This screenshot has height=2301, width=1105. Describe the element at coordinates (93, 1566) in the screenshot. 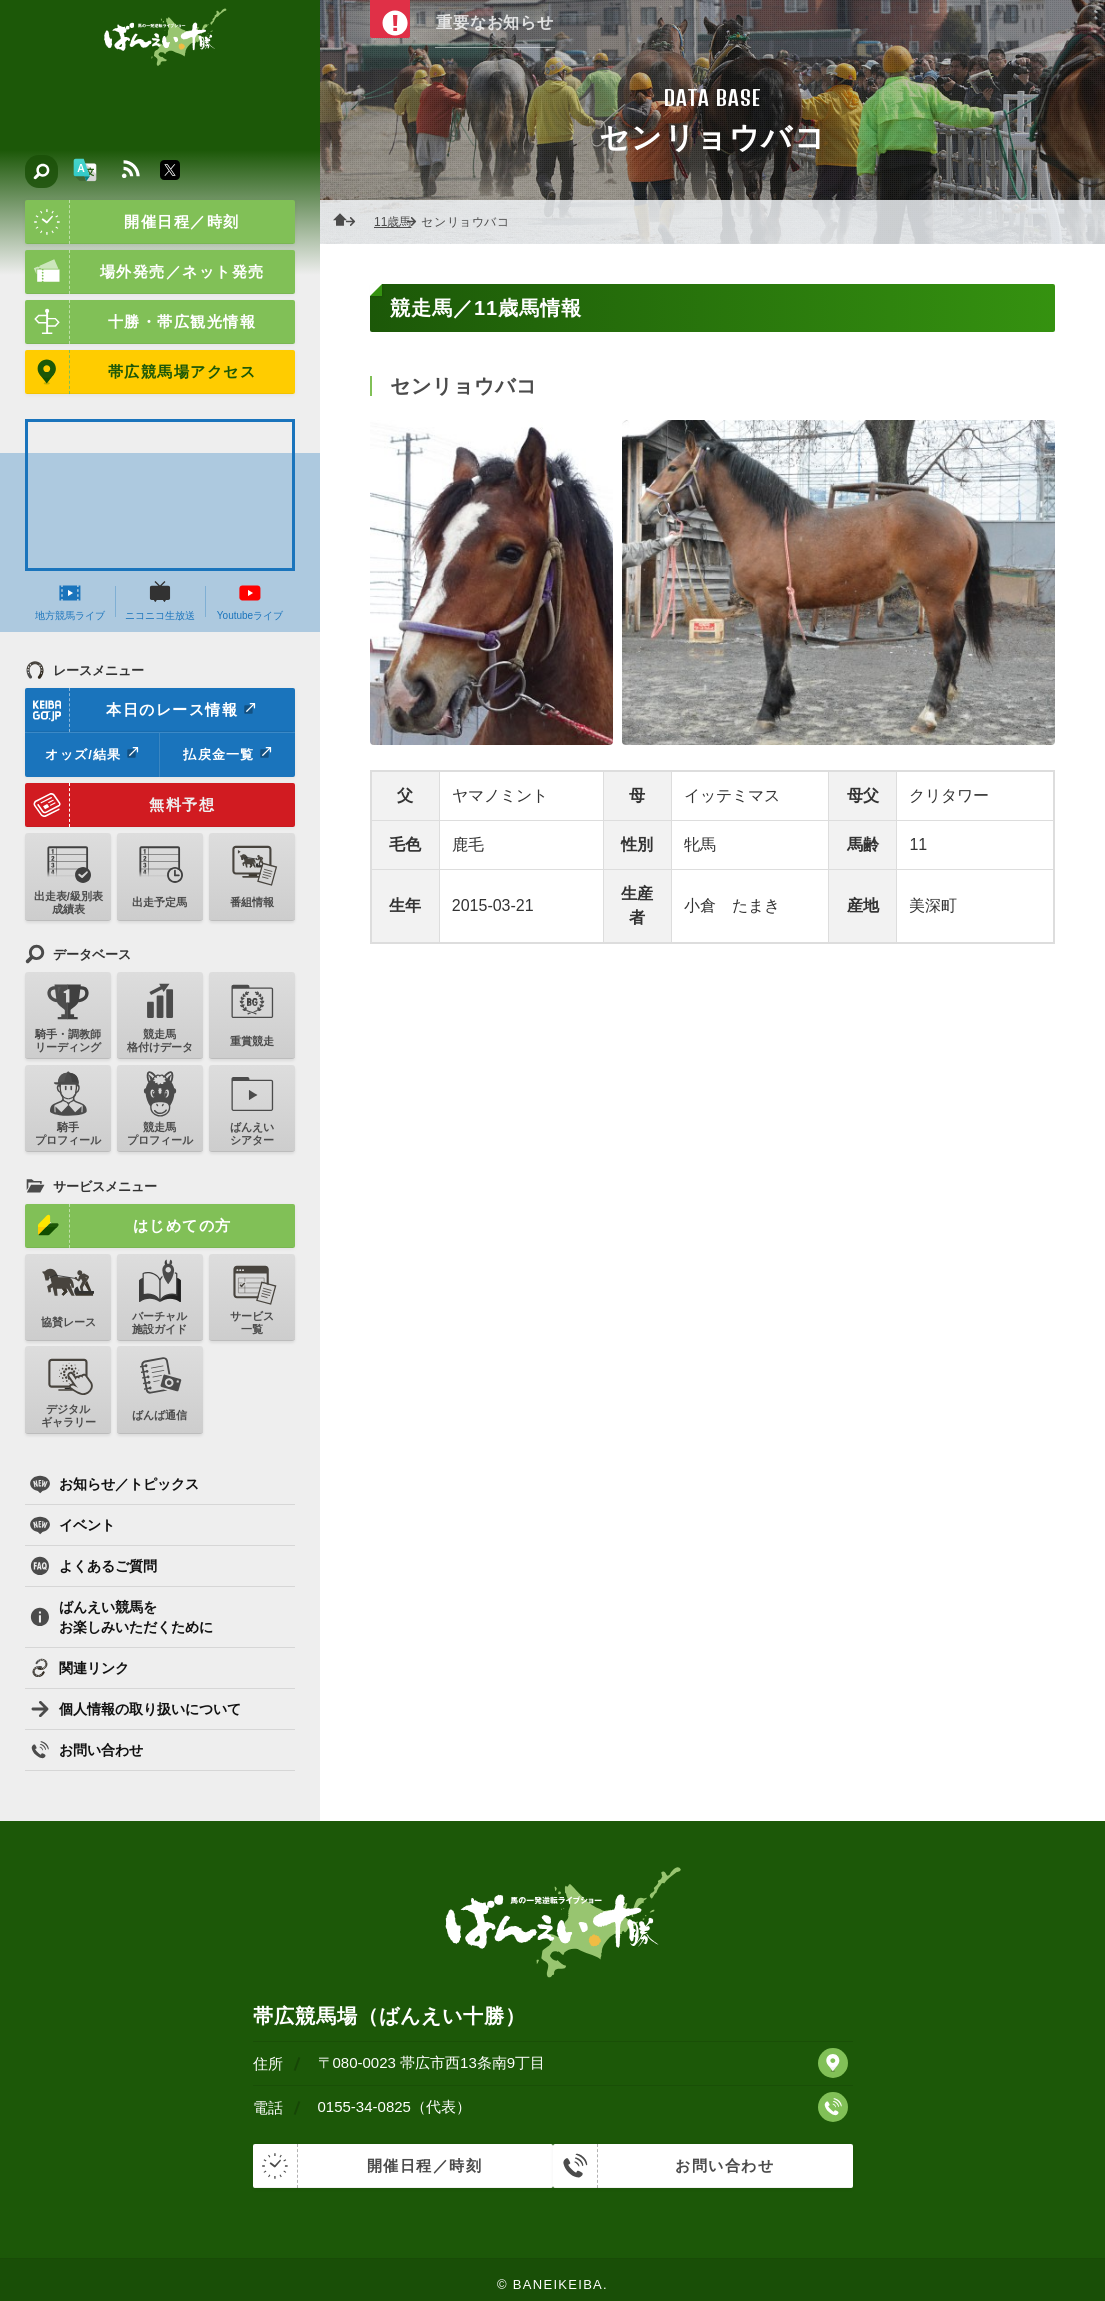

I see `よくあるご質問` at that location.